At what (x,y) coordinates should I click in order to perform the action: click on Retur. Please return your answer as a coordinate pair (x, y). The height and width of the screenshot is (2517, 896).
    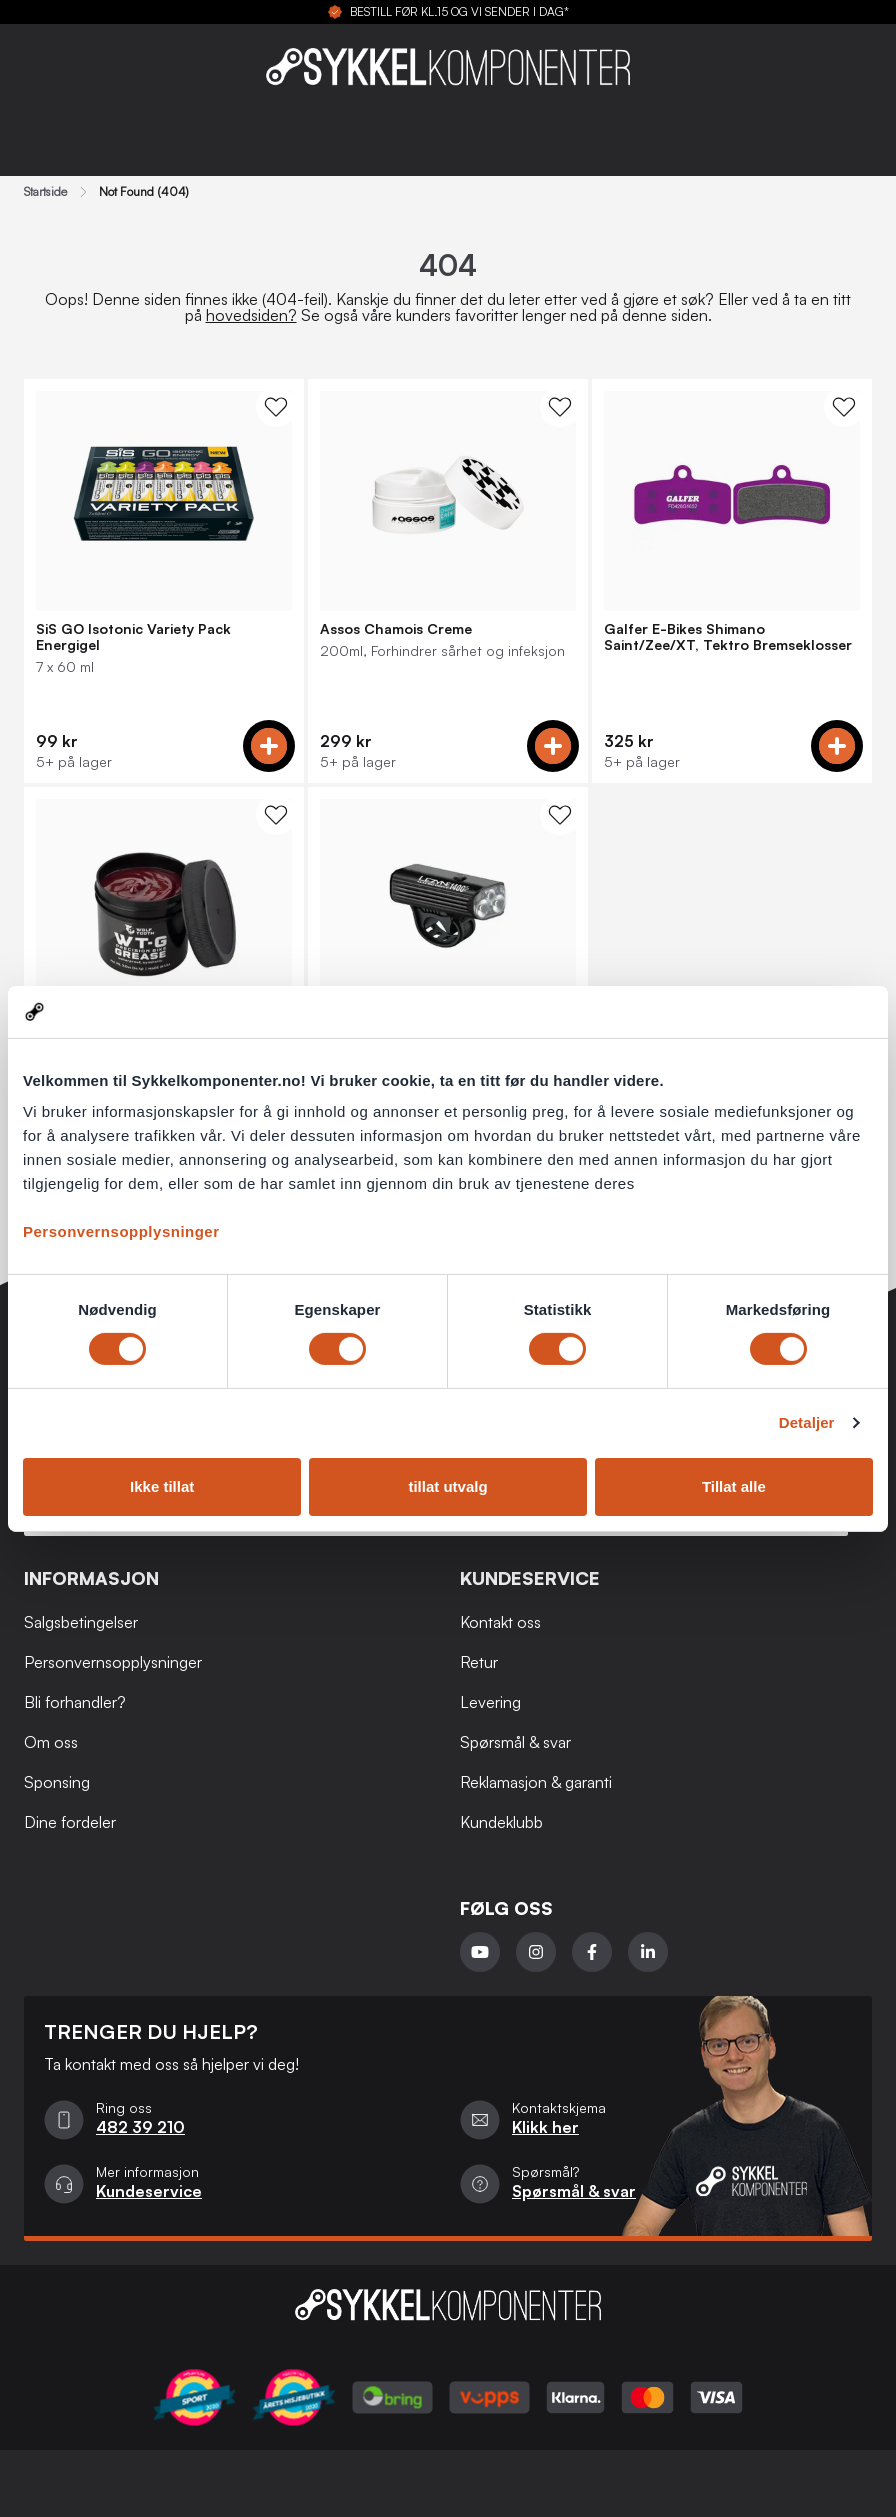
    Looking at the image, I should click on (479, 1662).